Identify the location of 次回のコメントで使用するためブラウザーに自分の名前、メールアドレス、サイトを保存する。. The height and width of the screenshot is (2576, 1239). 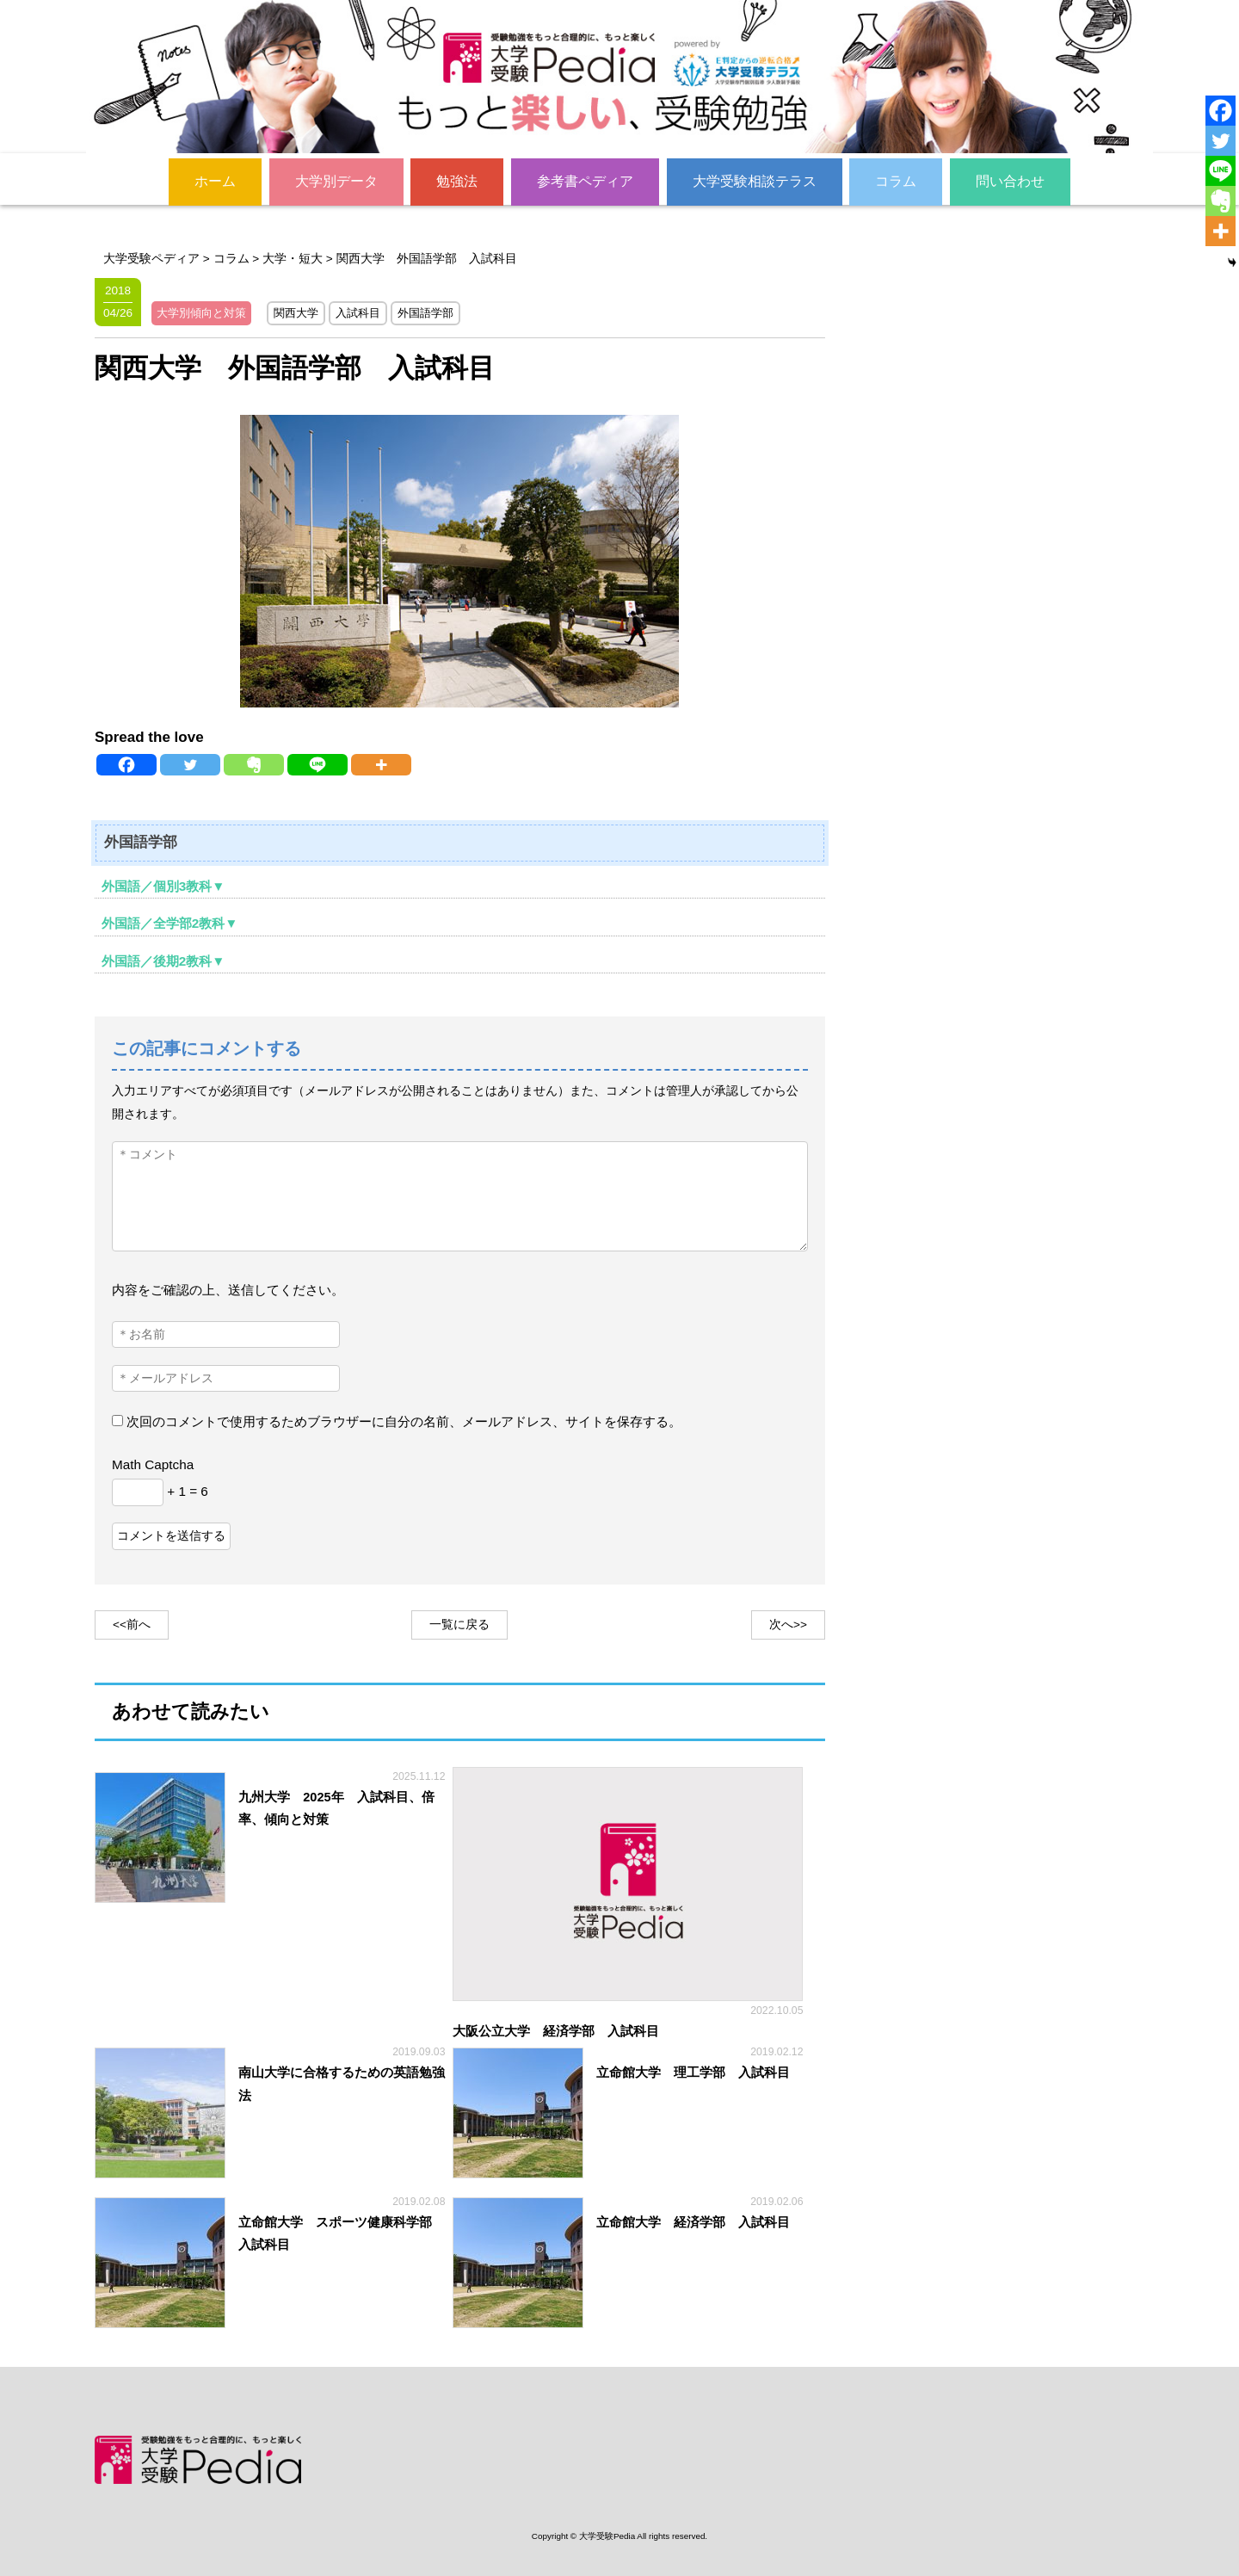
(403, 1420).